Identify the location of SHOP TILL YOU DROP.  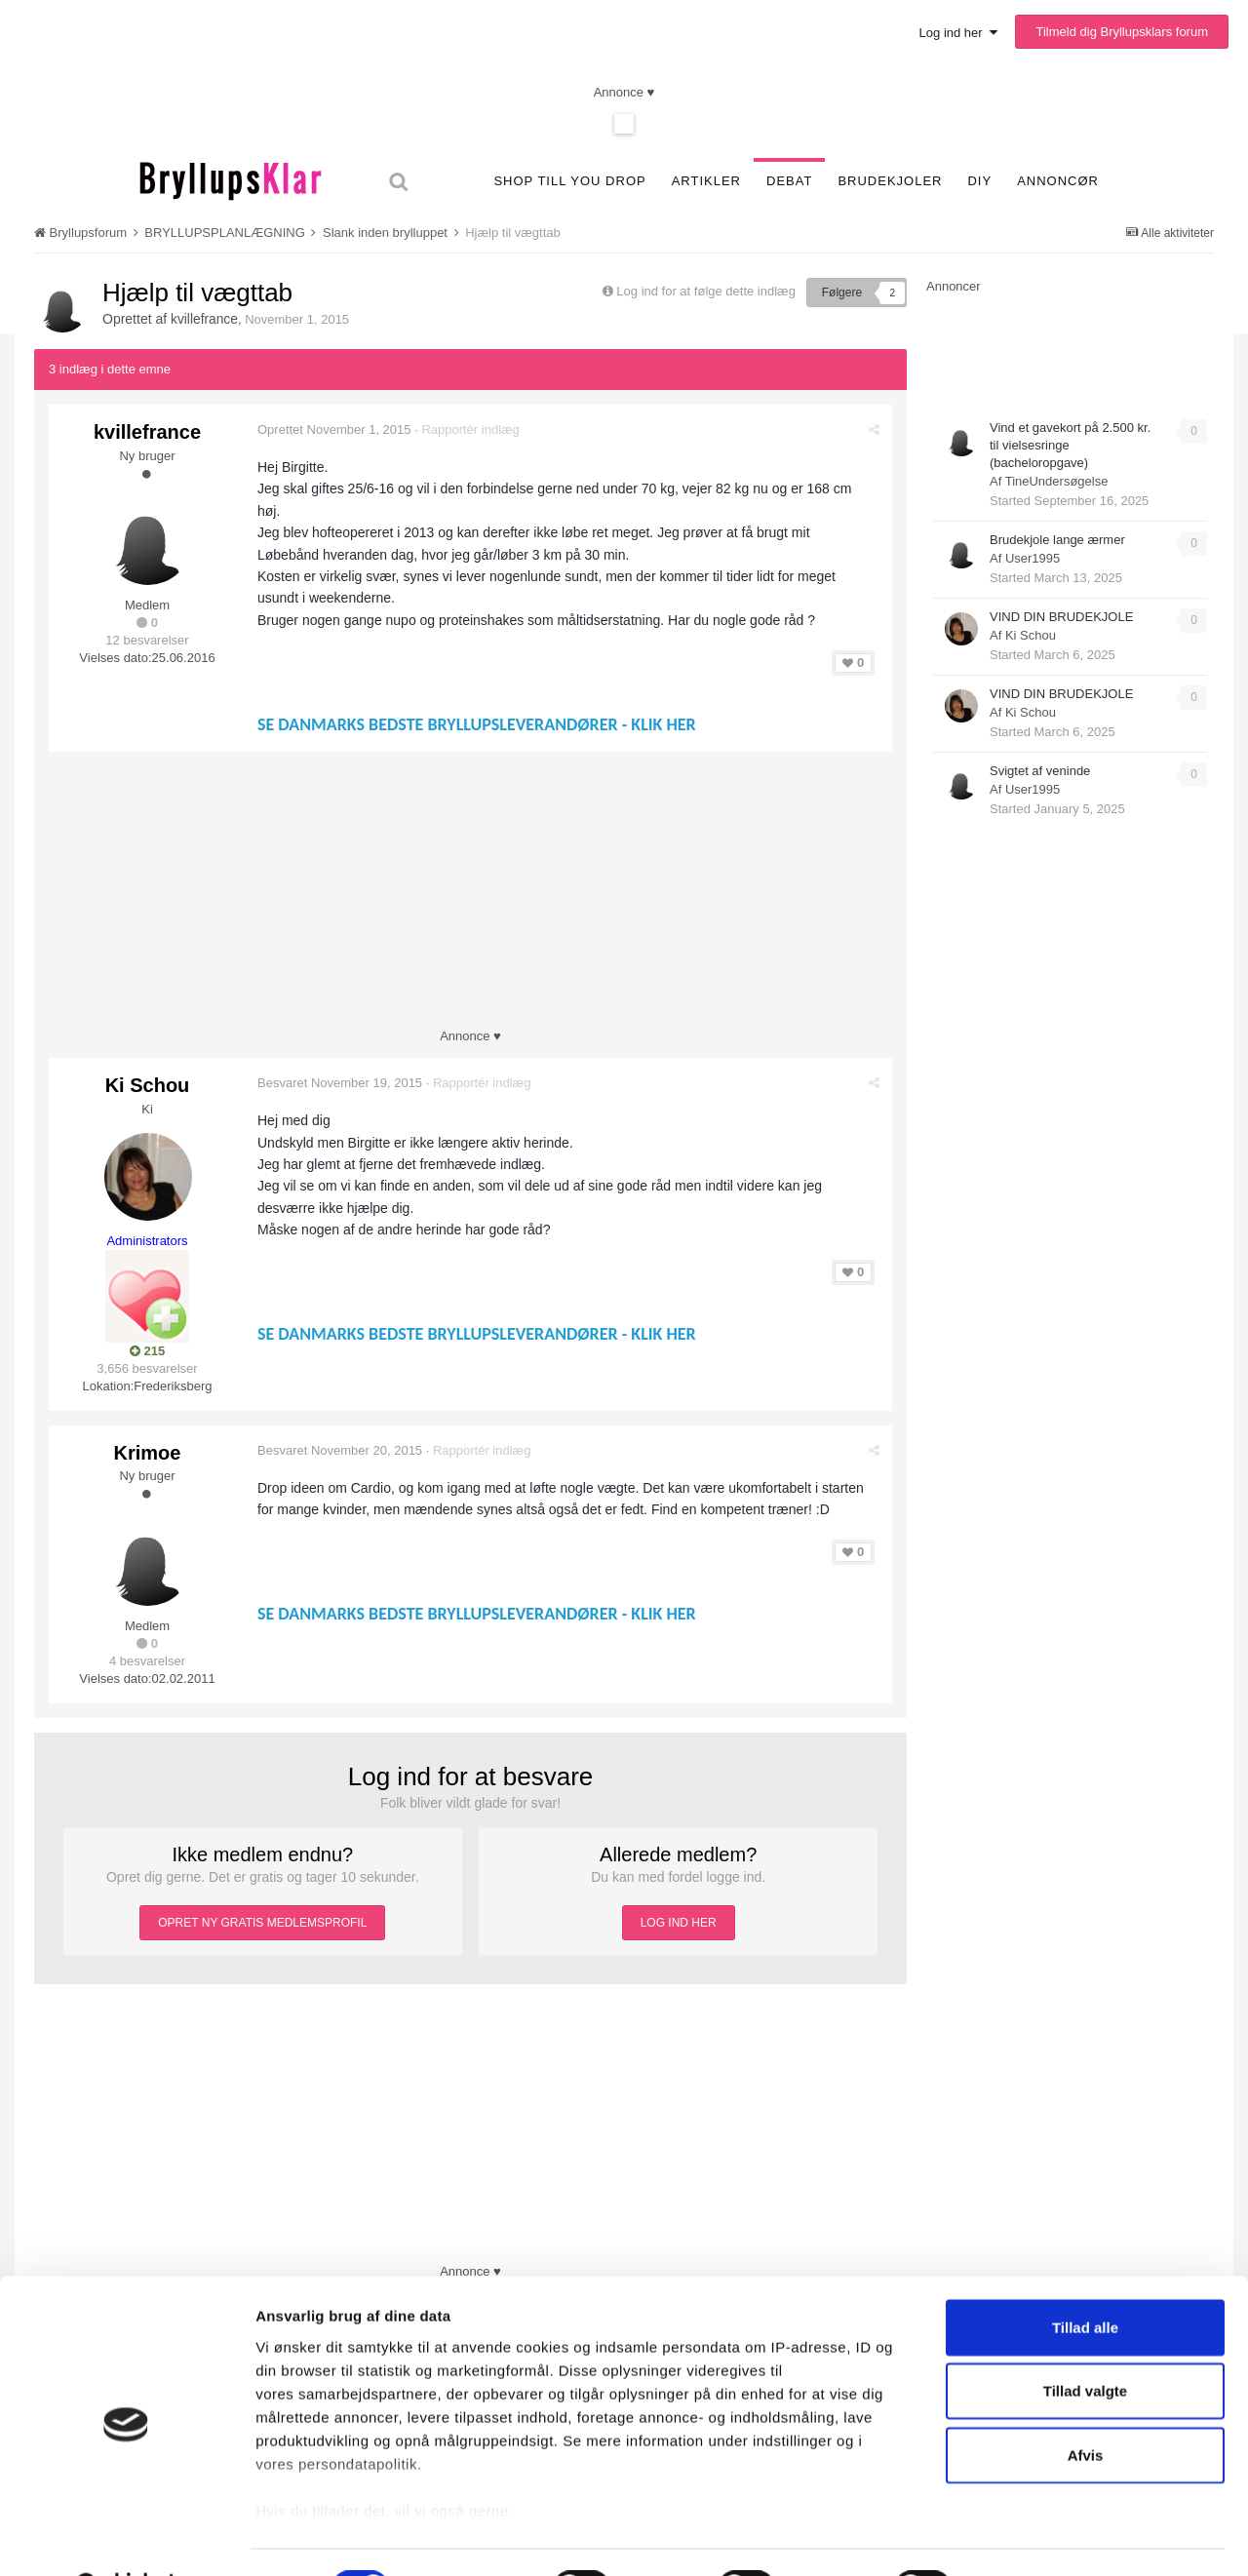
(569, 181).